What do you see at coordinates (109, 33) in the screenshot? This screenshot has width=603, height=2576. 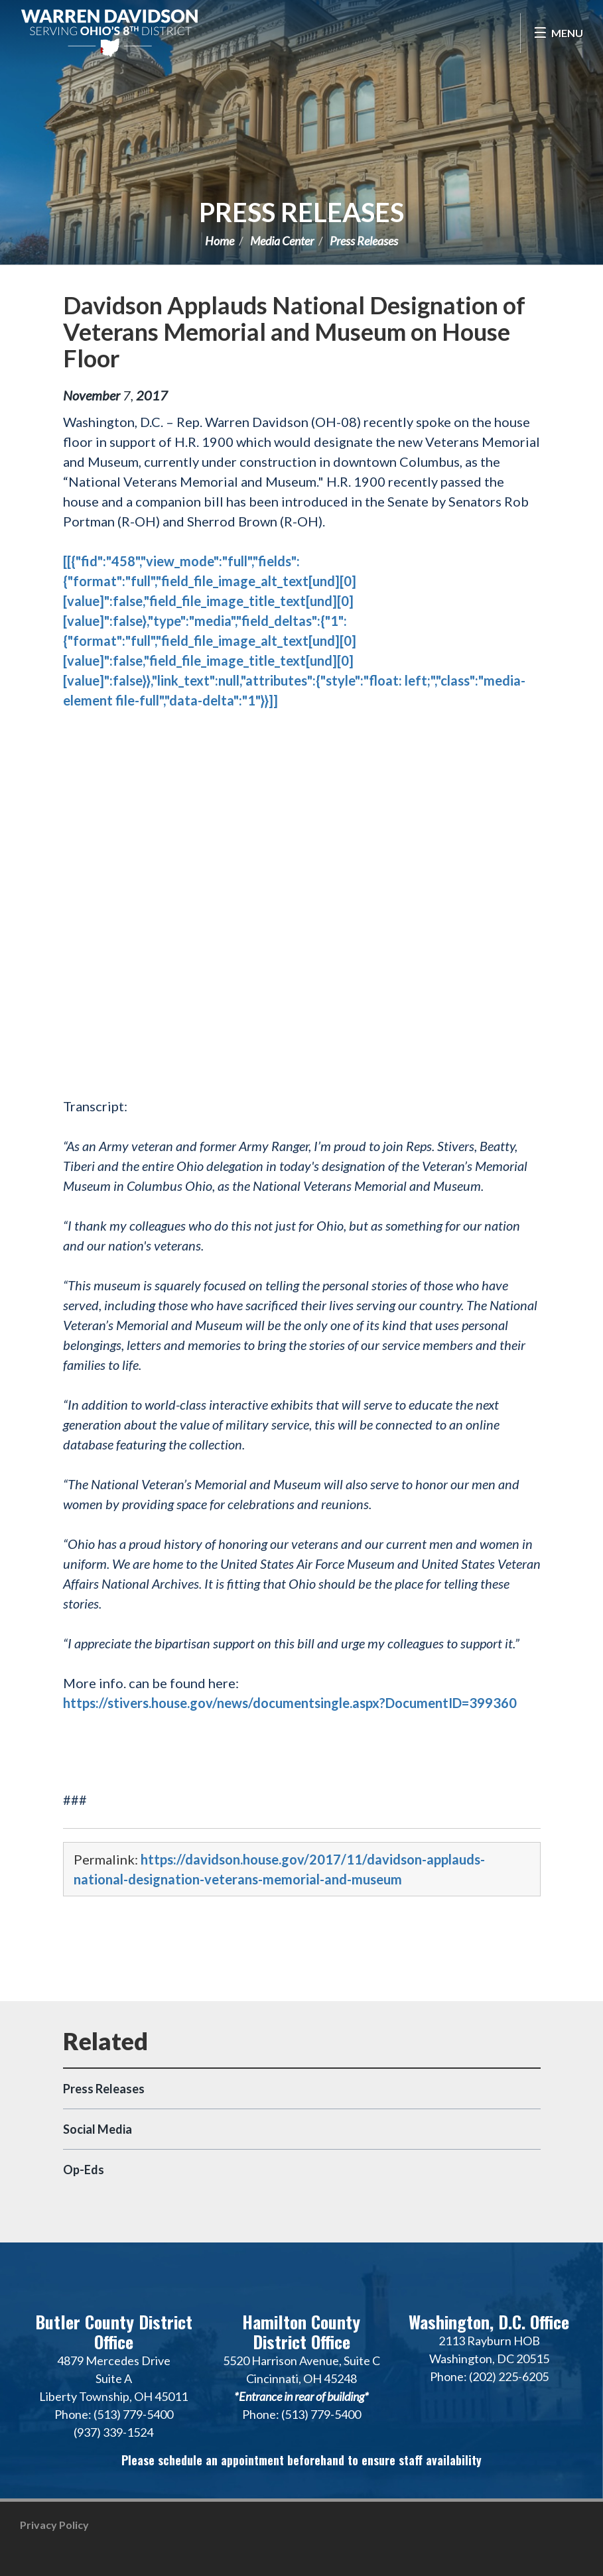 I see `Congressman Warren Davidson` at bounding box center [109, 33].